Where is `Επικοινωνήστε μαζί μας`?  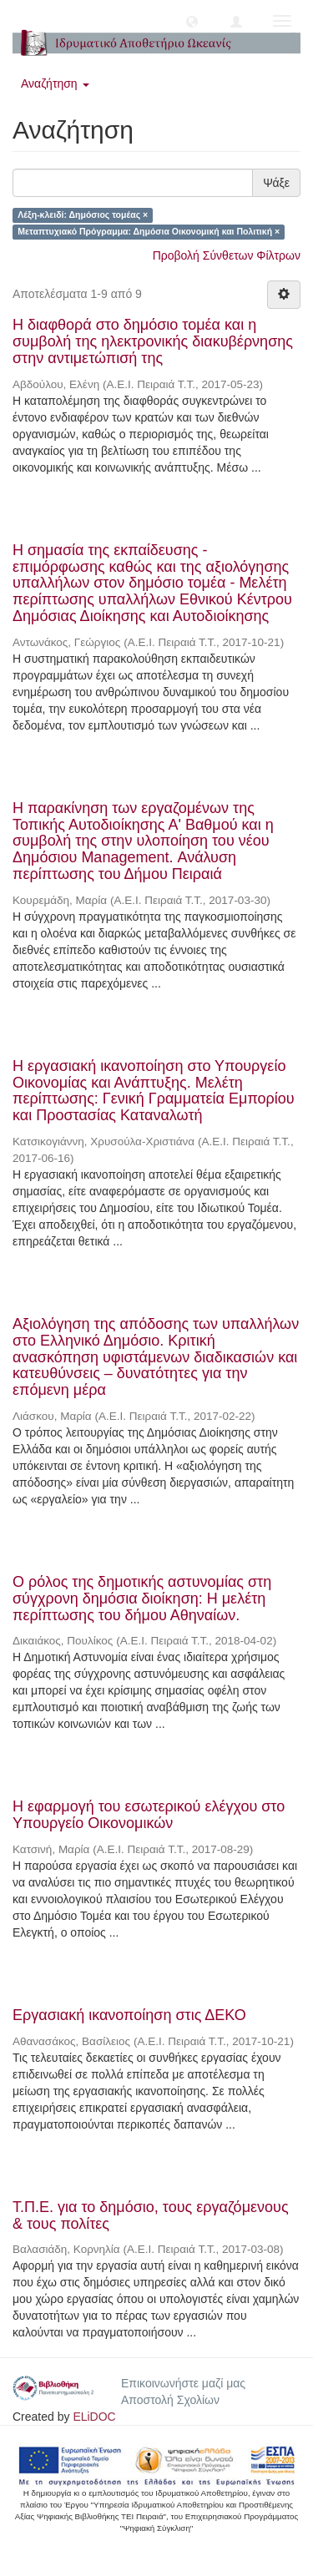 Επικοινωνήστε μαζί μας is located at coordinates (183, 2383).